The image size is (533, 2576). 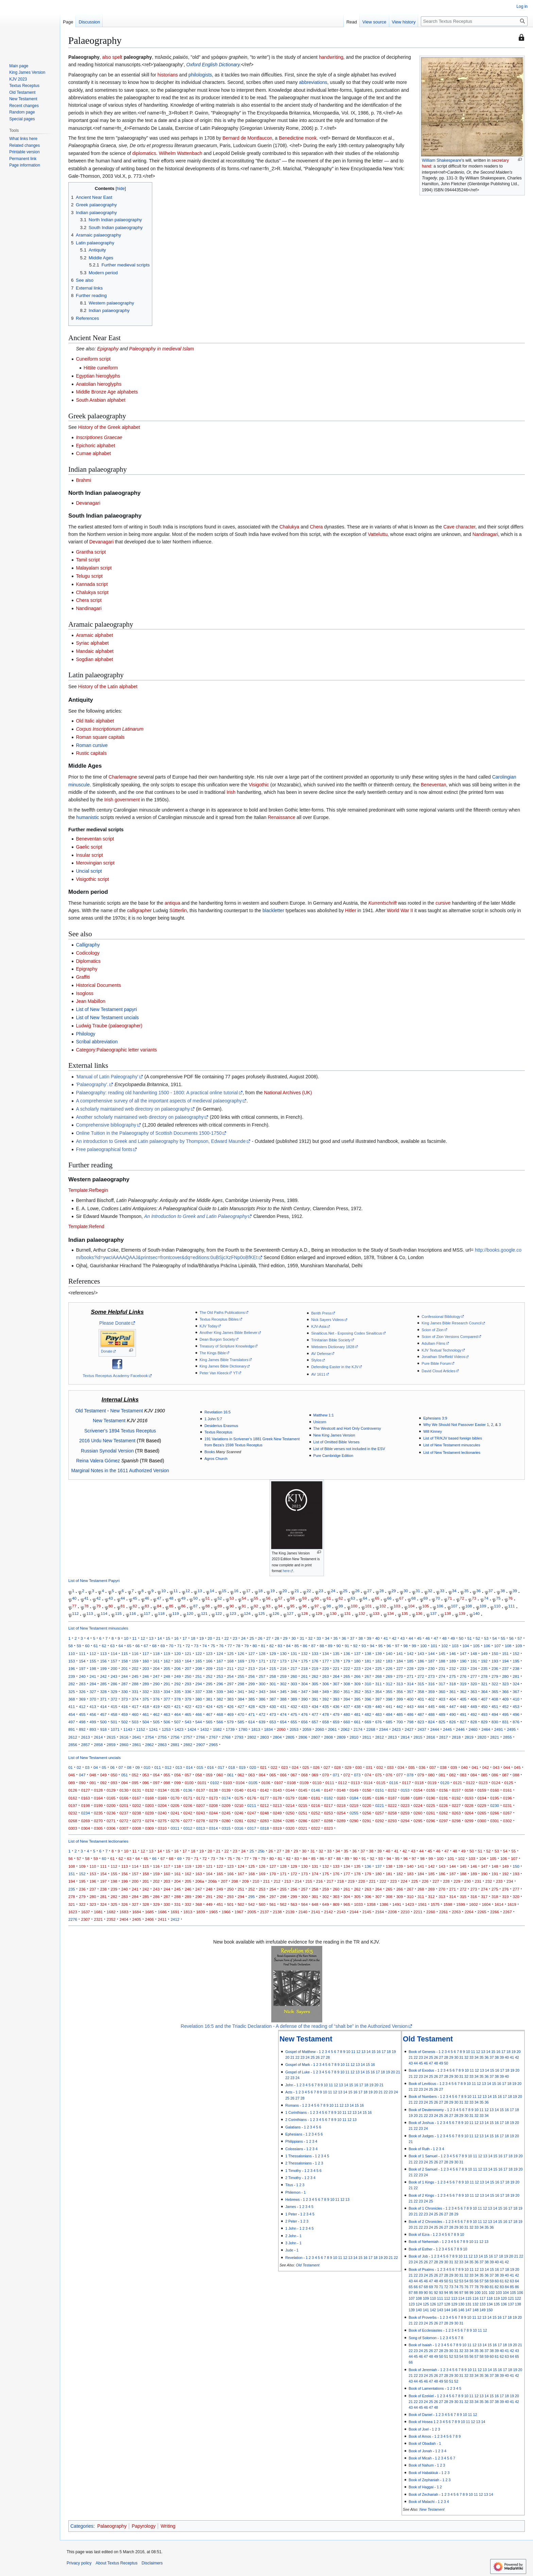 What do you see at coordinates (123, 1598) in the screenshot?
I see `44` at bounding box center [123, 1598].